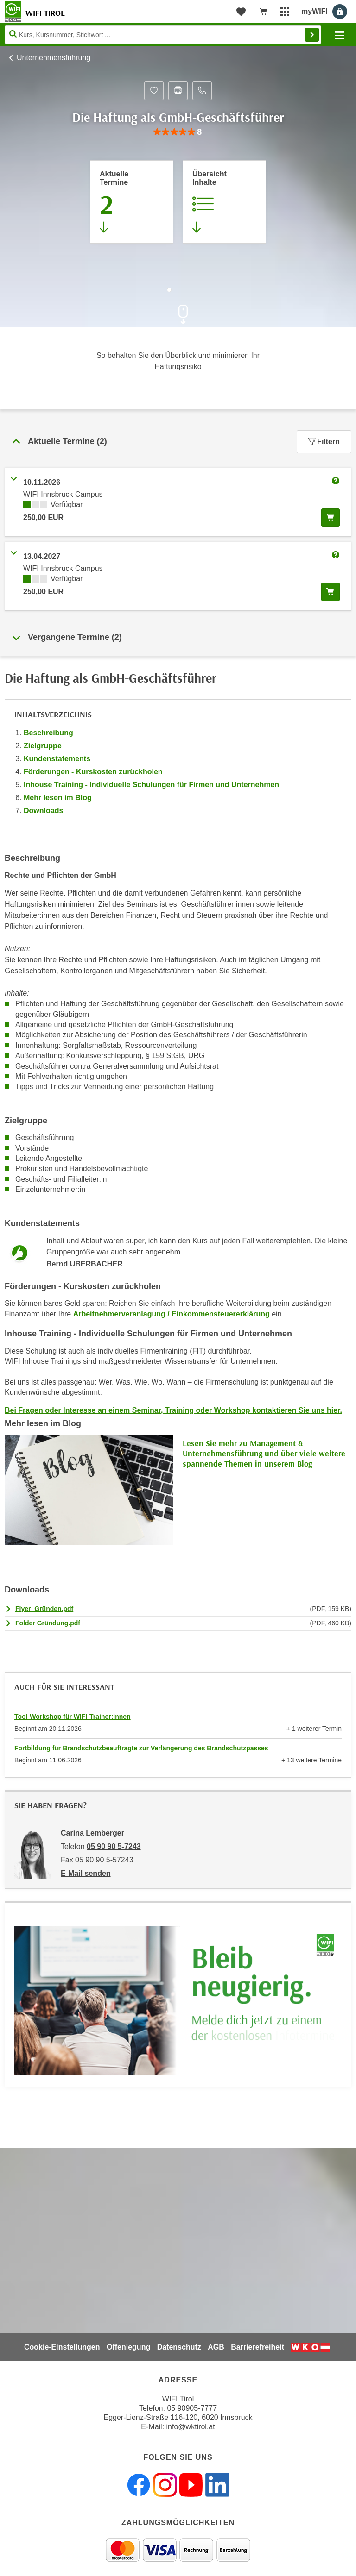 The width and height of the screenshot is (356, 2576). Describe the element at coordinates (114, 1846) in the screenshot. I see `05 90 90 5-7243 [Telefonnummer von Carina Lemberger: 05 90 90 5-7243]` at that location.